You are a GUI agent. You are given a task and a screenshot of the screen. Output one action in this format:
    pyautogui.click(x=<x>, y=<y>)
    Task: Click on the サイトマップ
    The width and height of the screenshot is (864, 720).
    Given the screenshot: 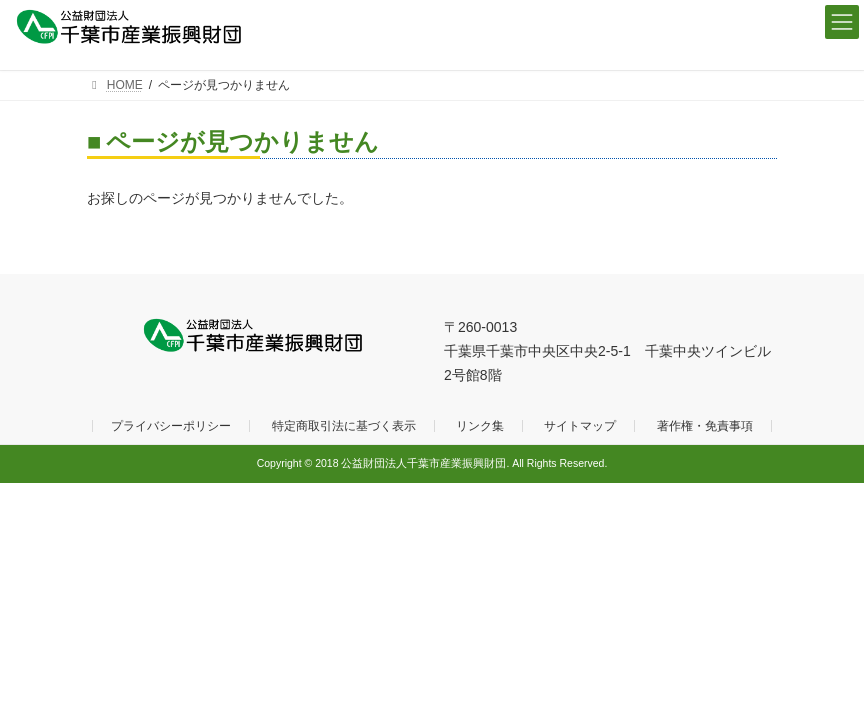 What is the action you would take?
    pyautogui.click(x=580, y=426)
    